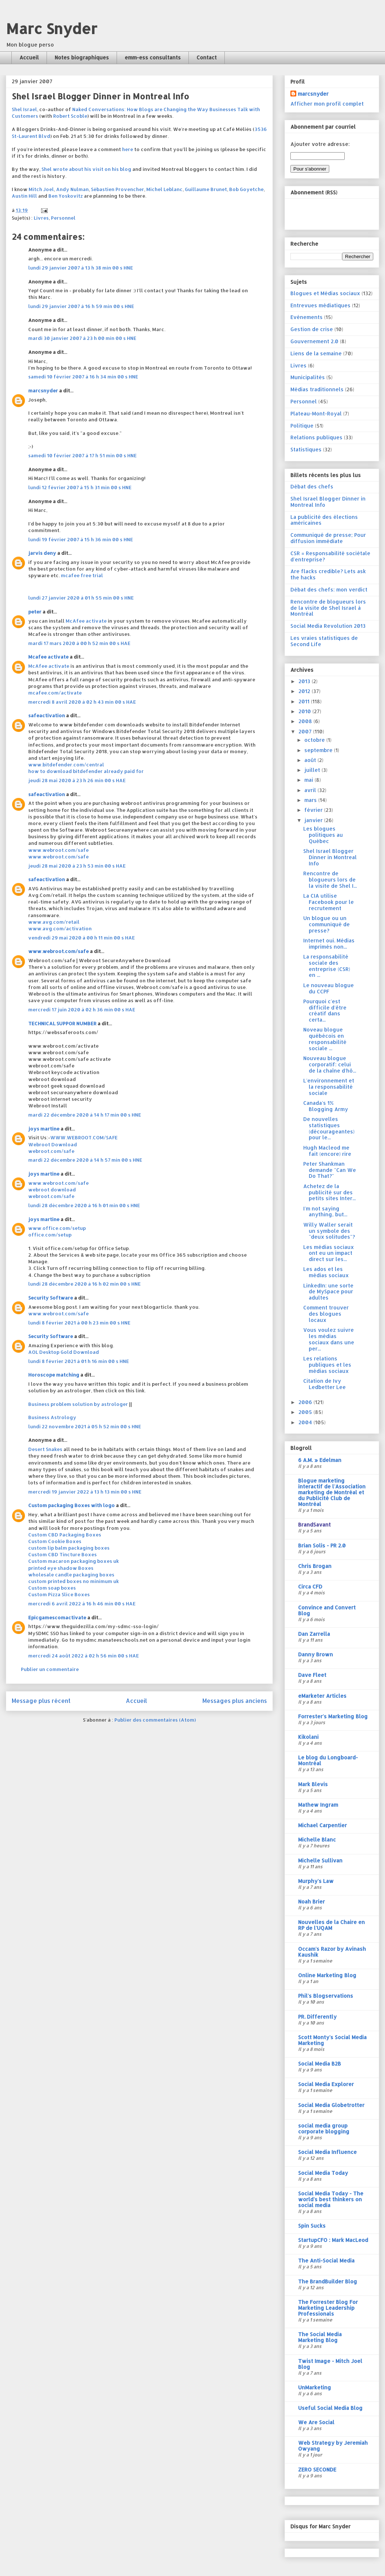  I want to click on samedi 10 février 2007 à 17 h 51 min 00 s HNE, so click(82, 455).